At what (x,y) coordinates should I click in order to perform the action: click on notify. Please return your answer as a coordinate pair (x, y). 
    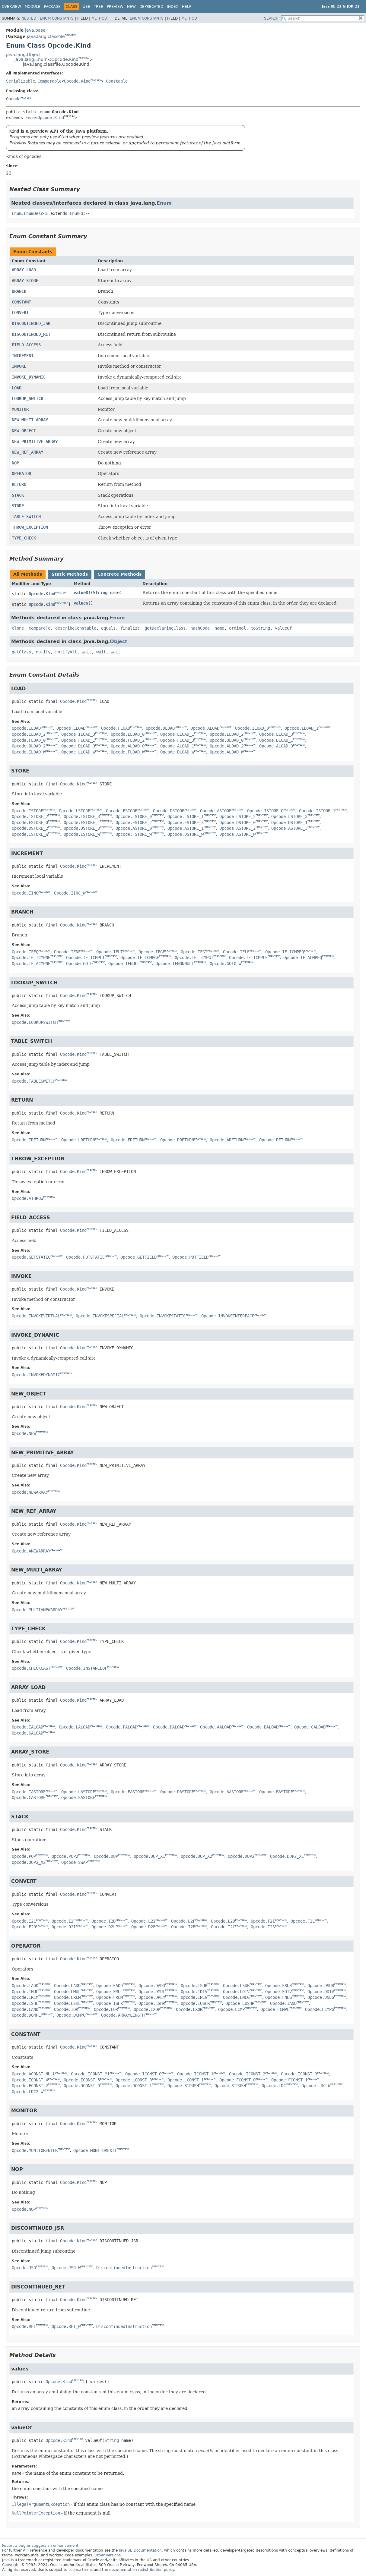
    Looking at the image, I should click on (43, 652).